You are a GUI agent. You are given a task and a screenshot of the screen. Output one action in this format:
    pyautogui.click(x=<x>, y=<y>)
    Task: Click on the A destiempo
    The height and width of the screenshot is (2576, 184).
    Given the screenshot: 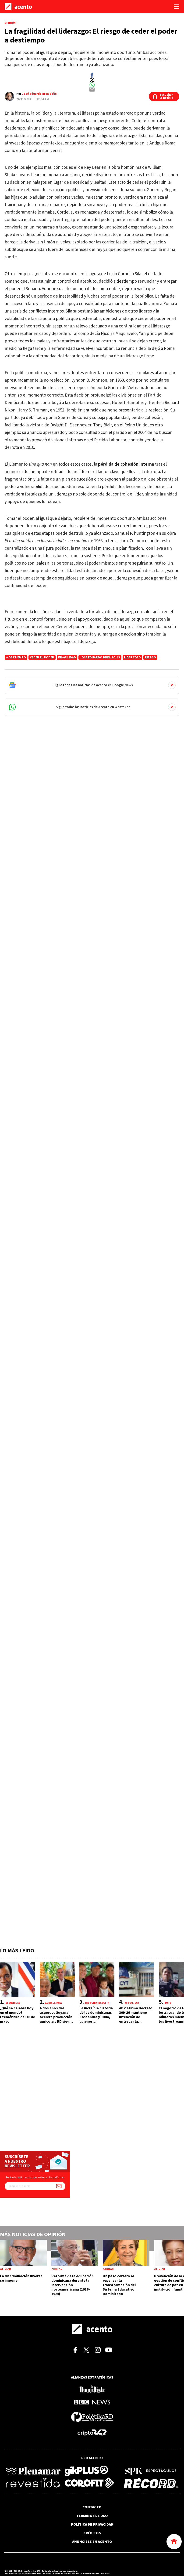 What is the action you would take?
    pyautogui.click(x=16, y=657)
    